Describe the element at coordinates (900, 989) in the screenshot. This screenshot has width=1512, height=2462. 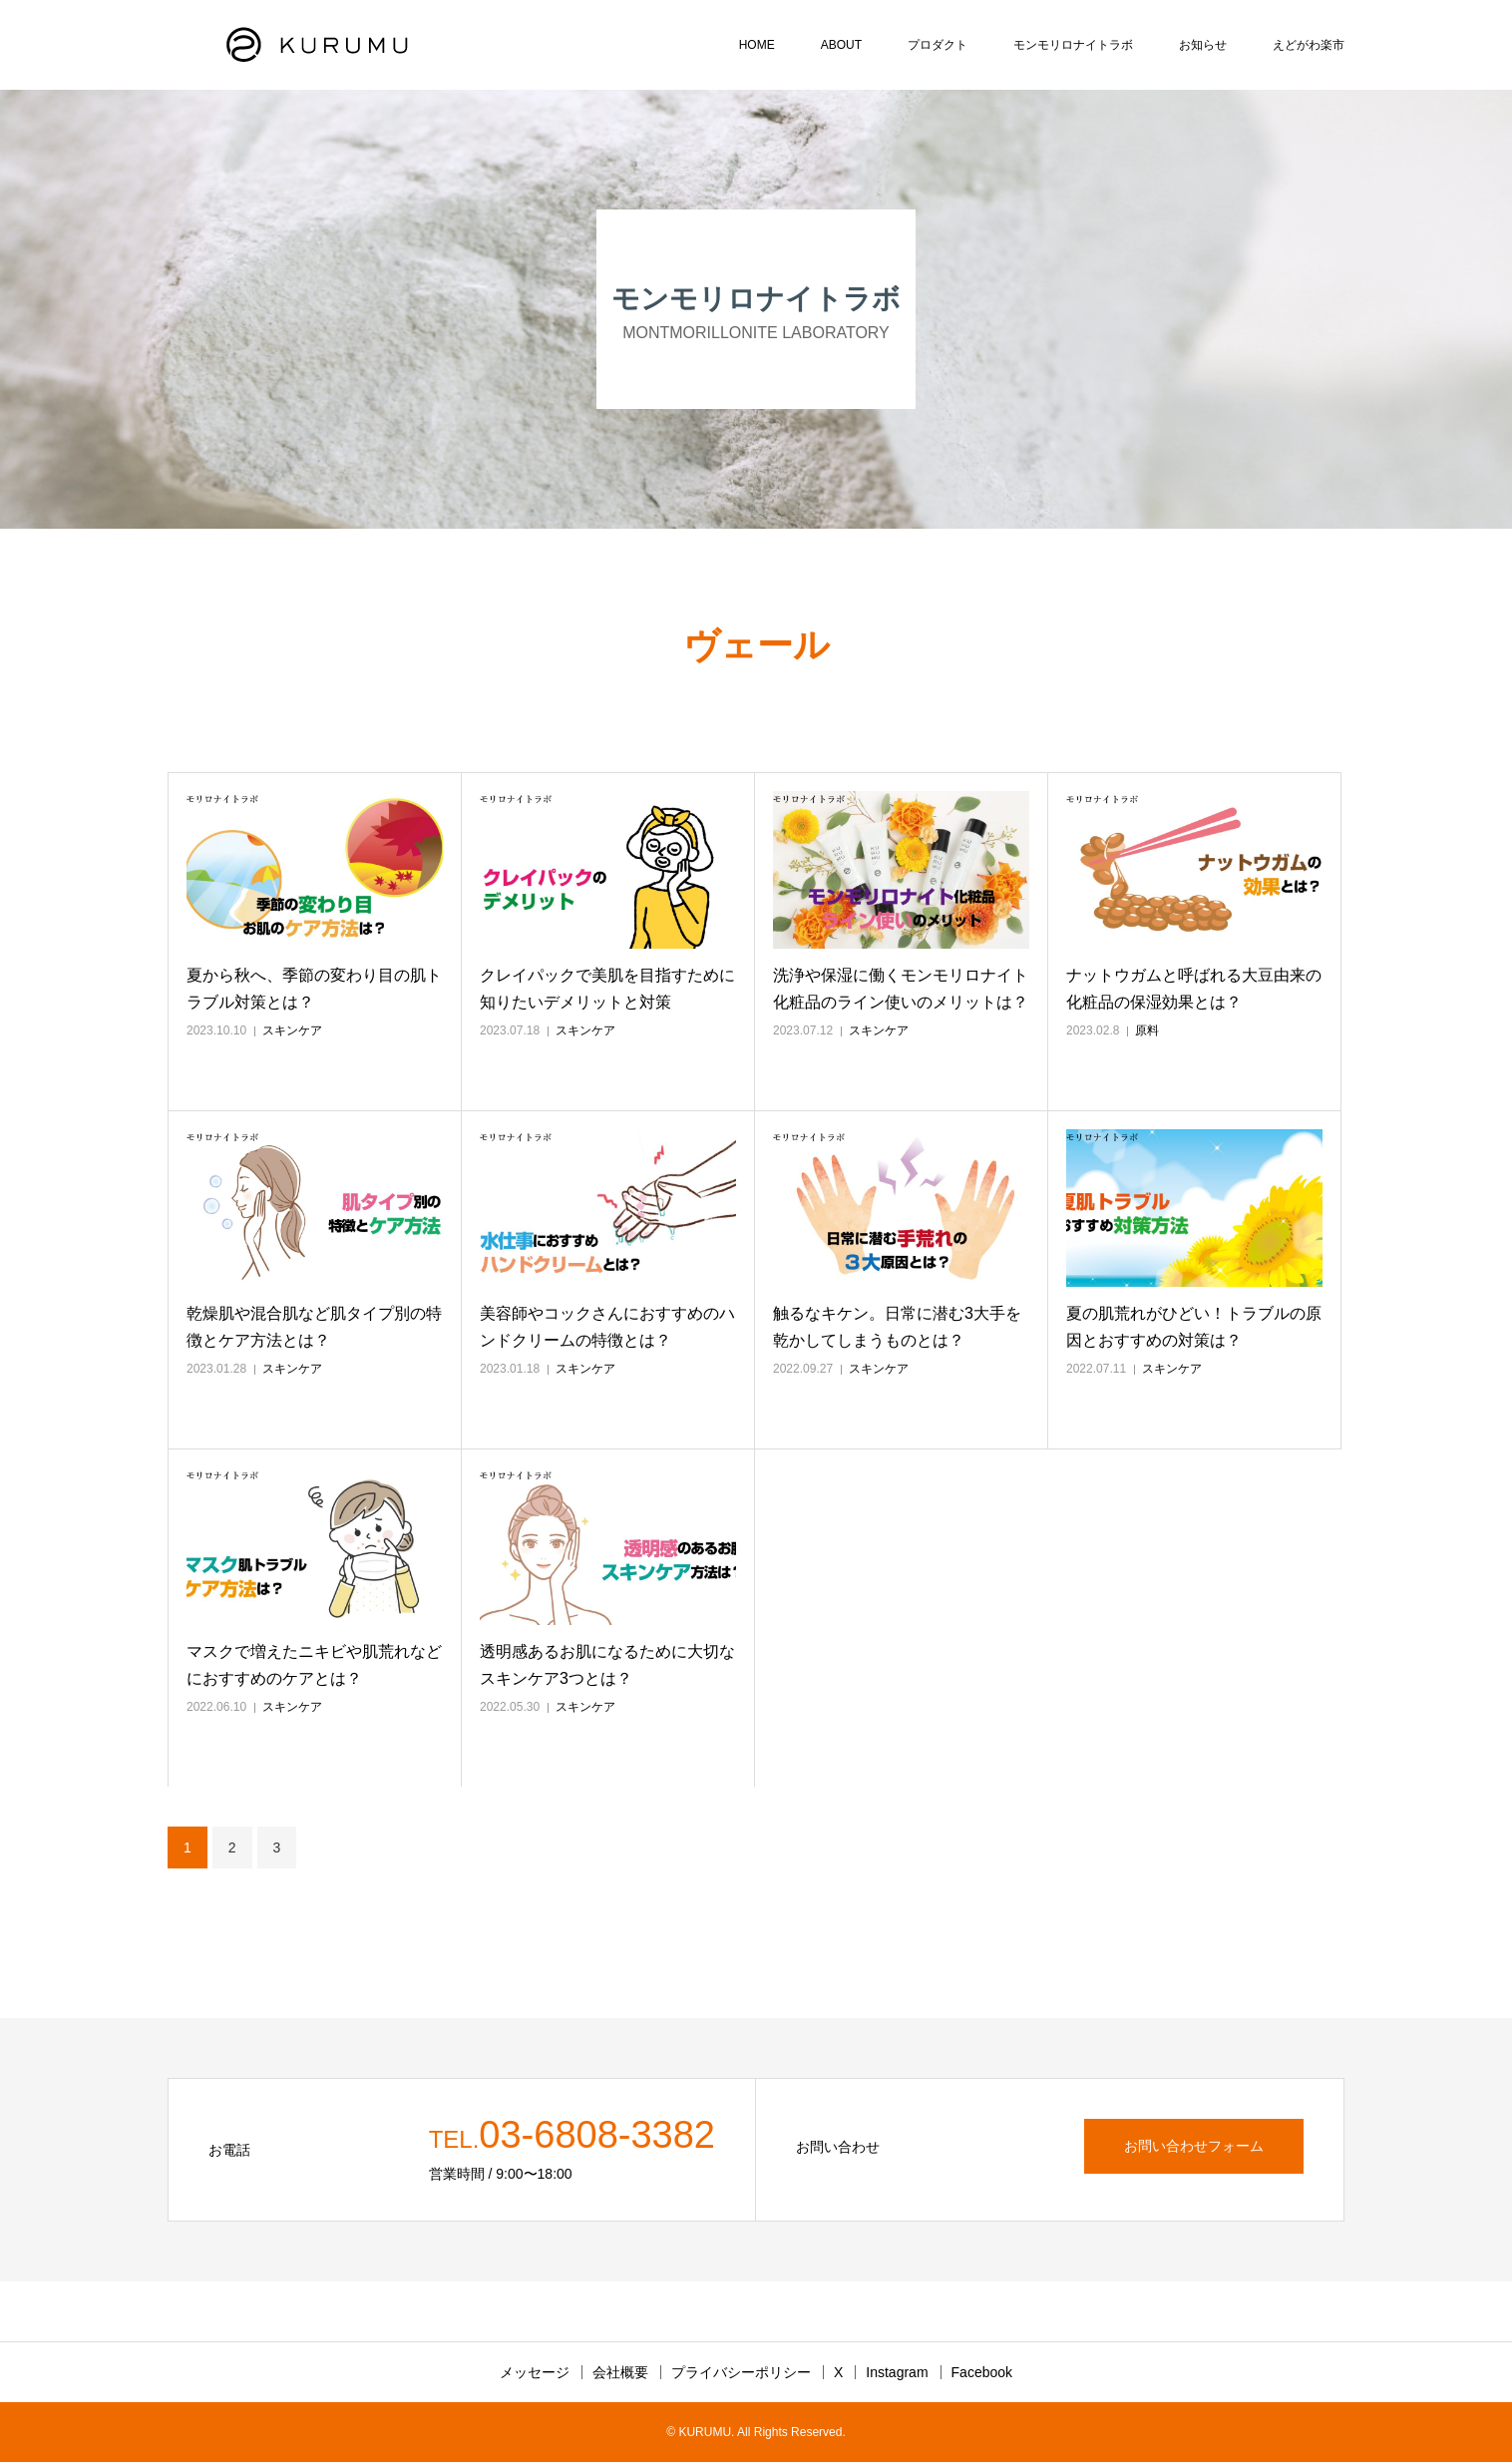
I see `洗浄や保湿に働くモンモリロナイト化粧品のライン使いのメリットは？` at that location.